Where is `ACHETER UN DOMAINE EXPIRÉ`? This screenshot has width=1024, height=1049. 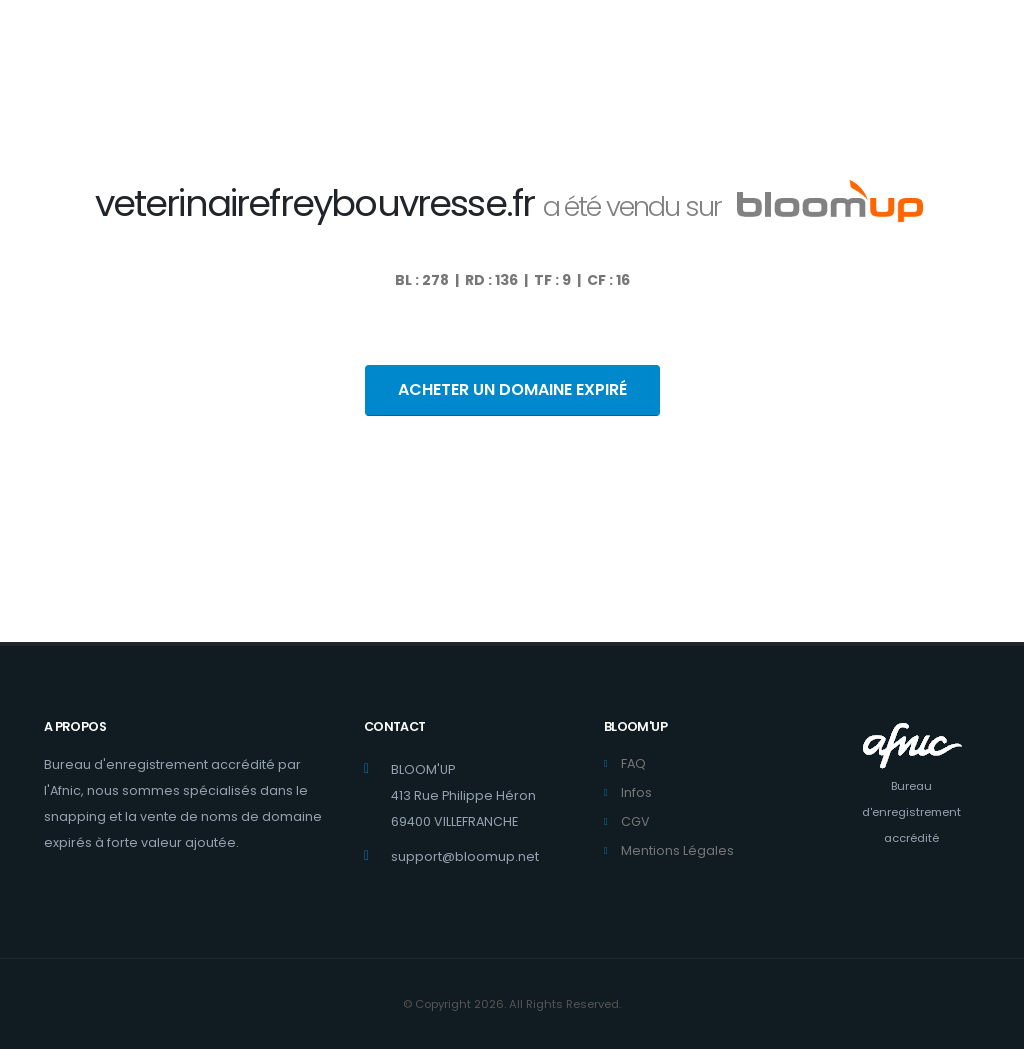
ACHETER UN DOMAINE EXPIRÉ is located at coordinates (512, 389).